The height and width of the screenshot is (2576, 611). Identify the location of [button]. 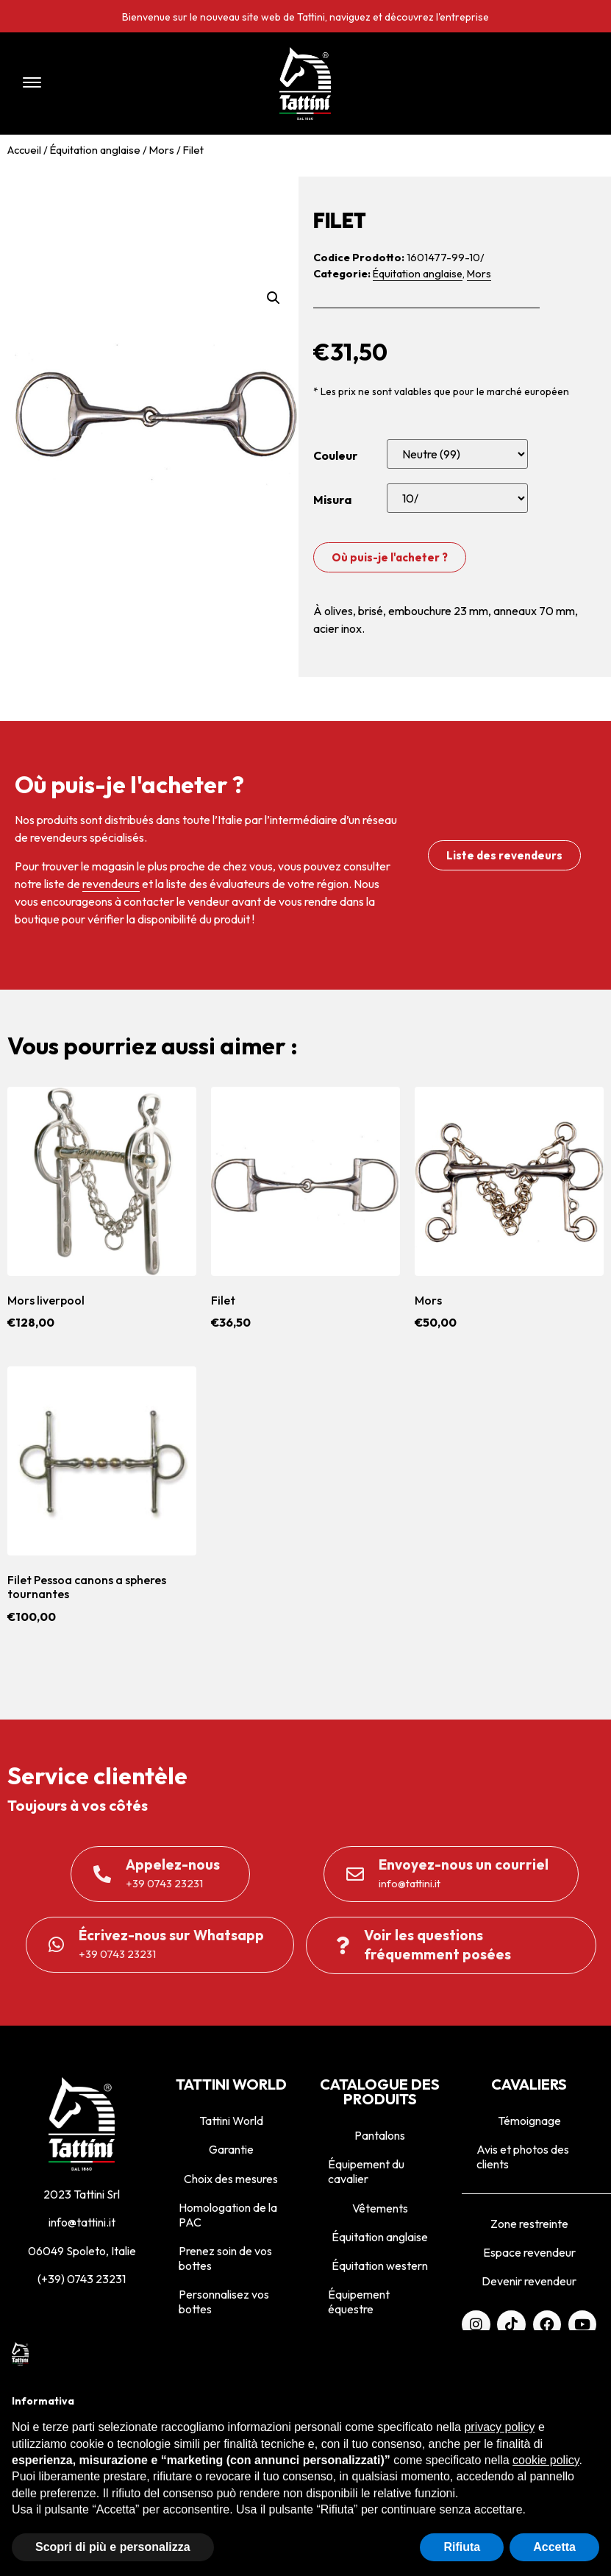
(126, 83).